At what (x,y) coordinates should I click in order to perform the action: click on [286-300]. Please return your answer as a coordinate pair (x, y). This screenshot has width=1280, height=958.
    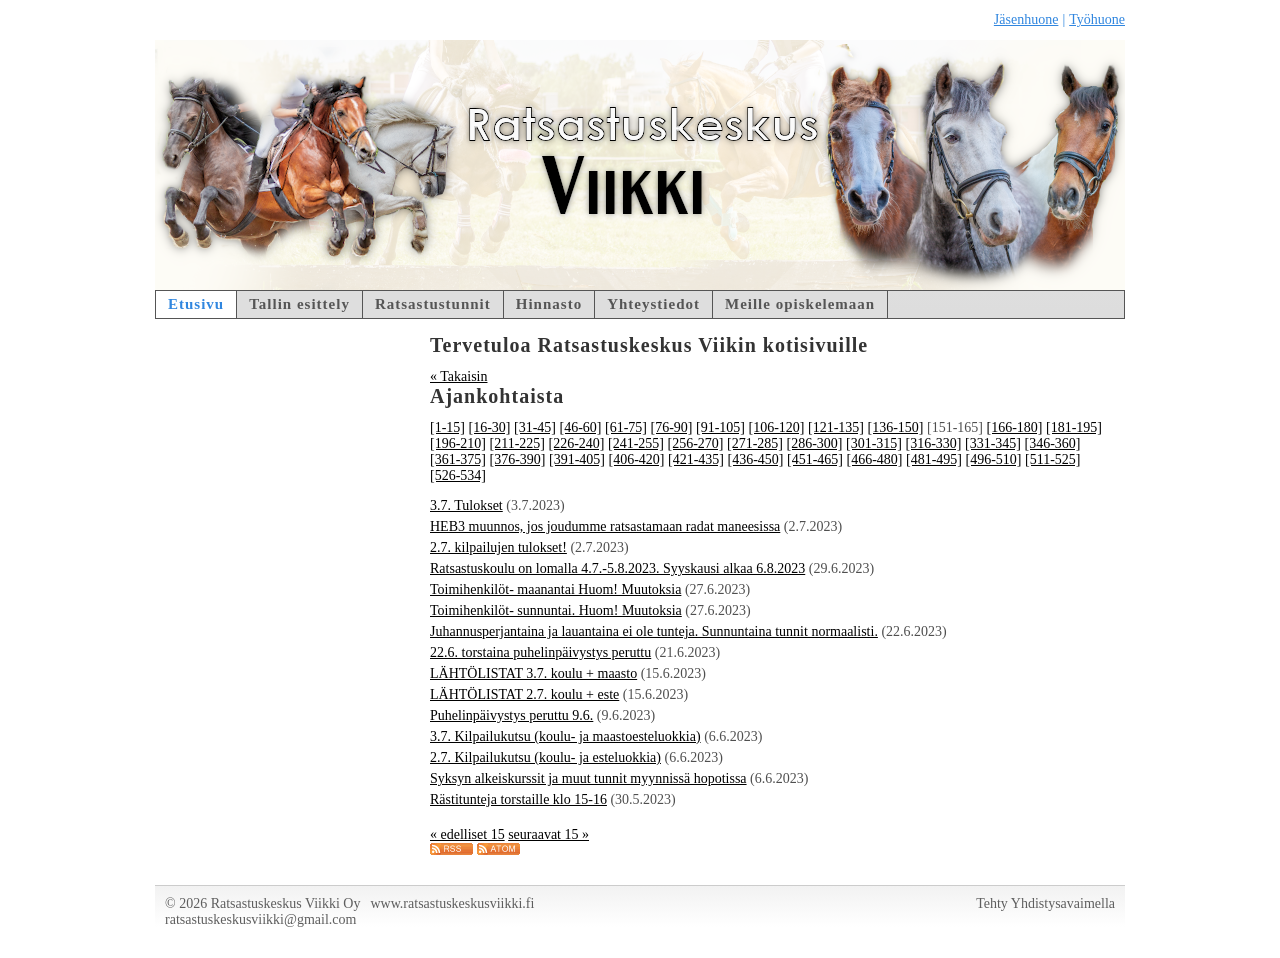
    Looking at the image, I should click on (814, 443).